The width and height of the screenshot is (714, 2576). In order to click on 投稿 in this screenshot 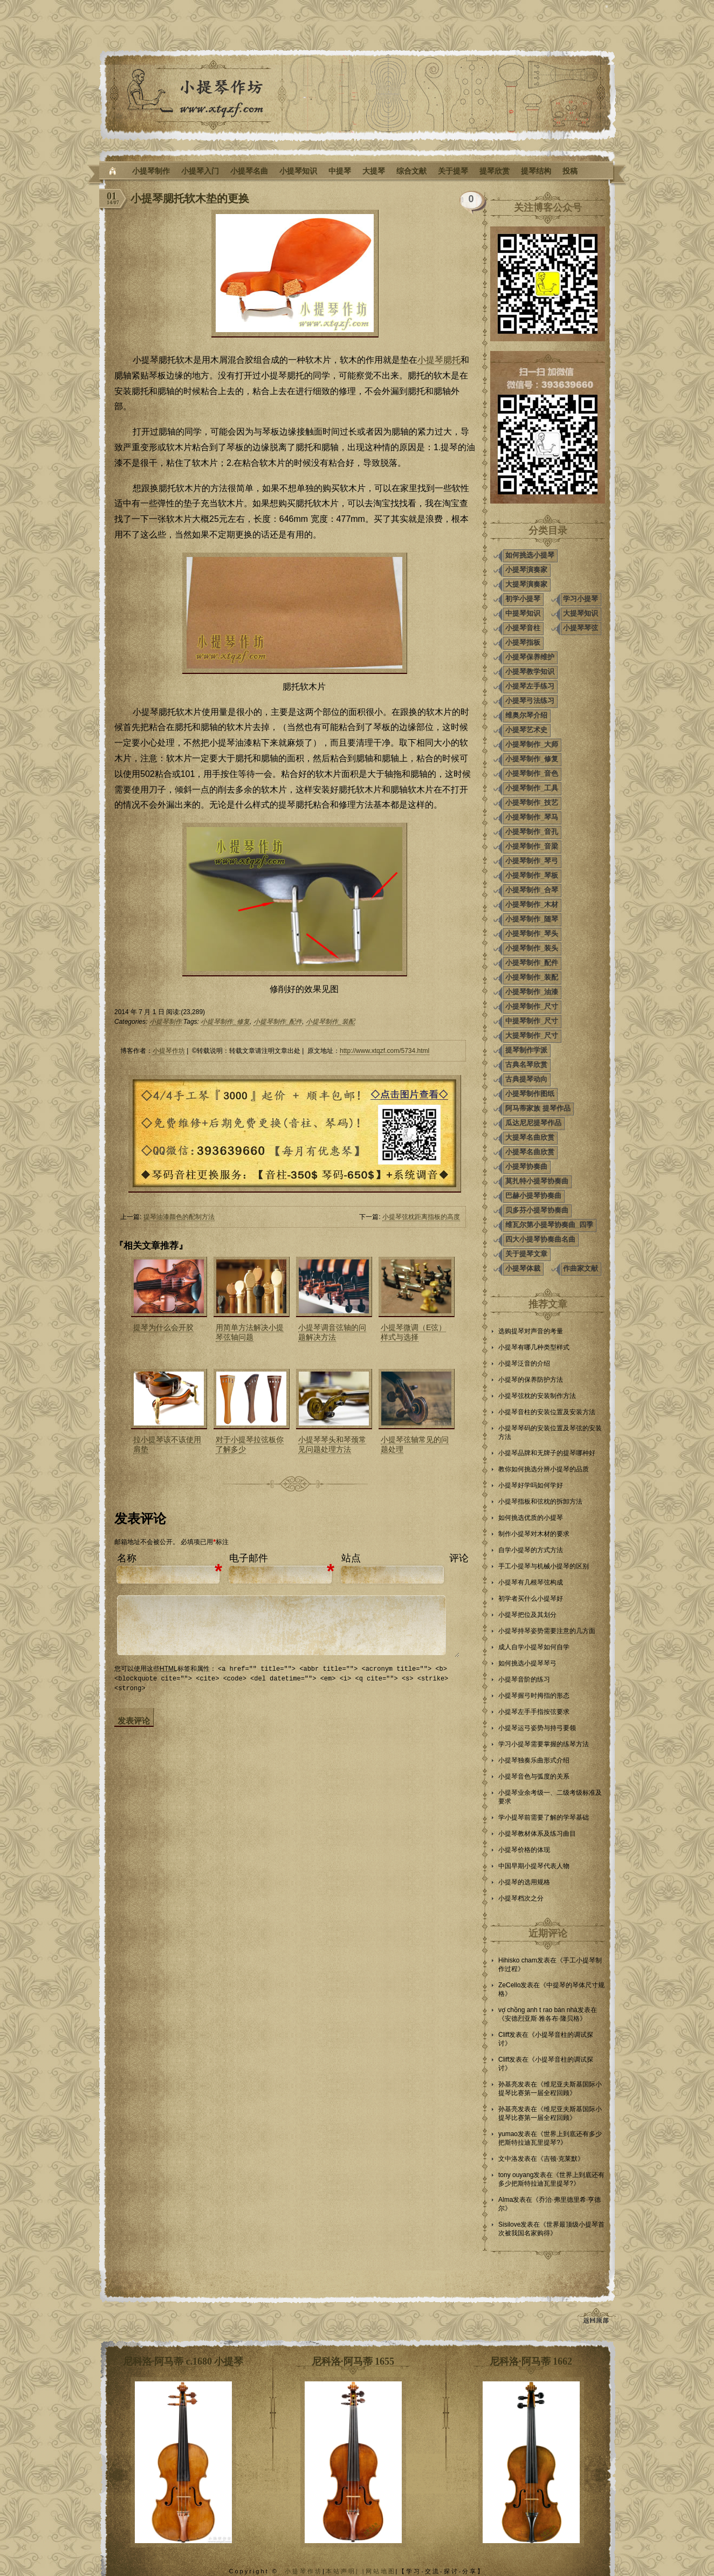, I will do `click(570, 171)`.